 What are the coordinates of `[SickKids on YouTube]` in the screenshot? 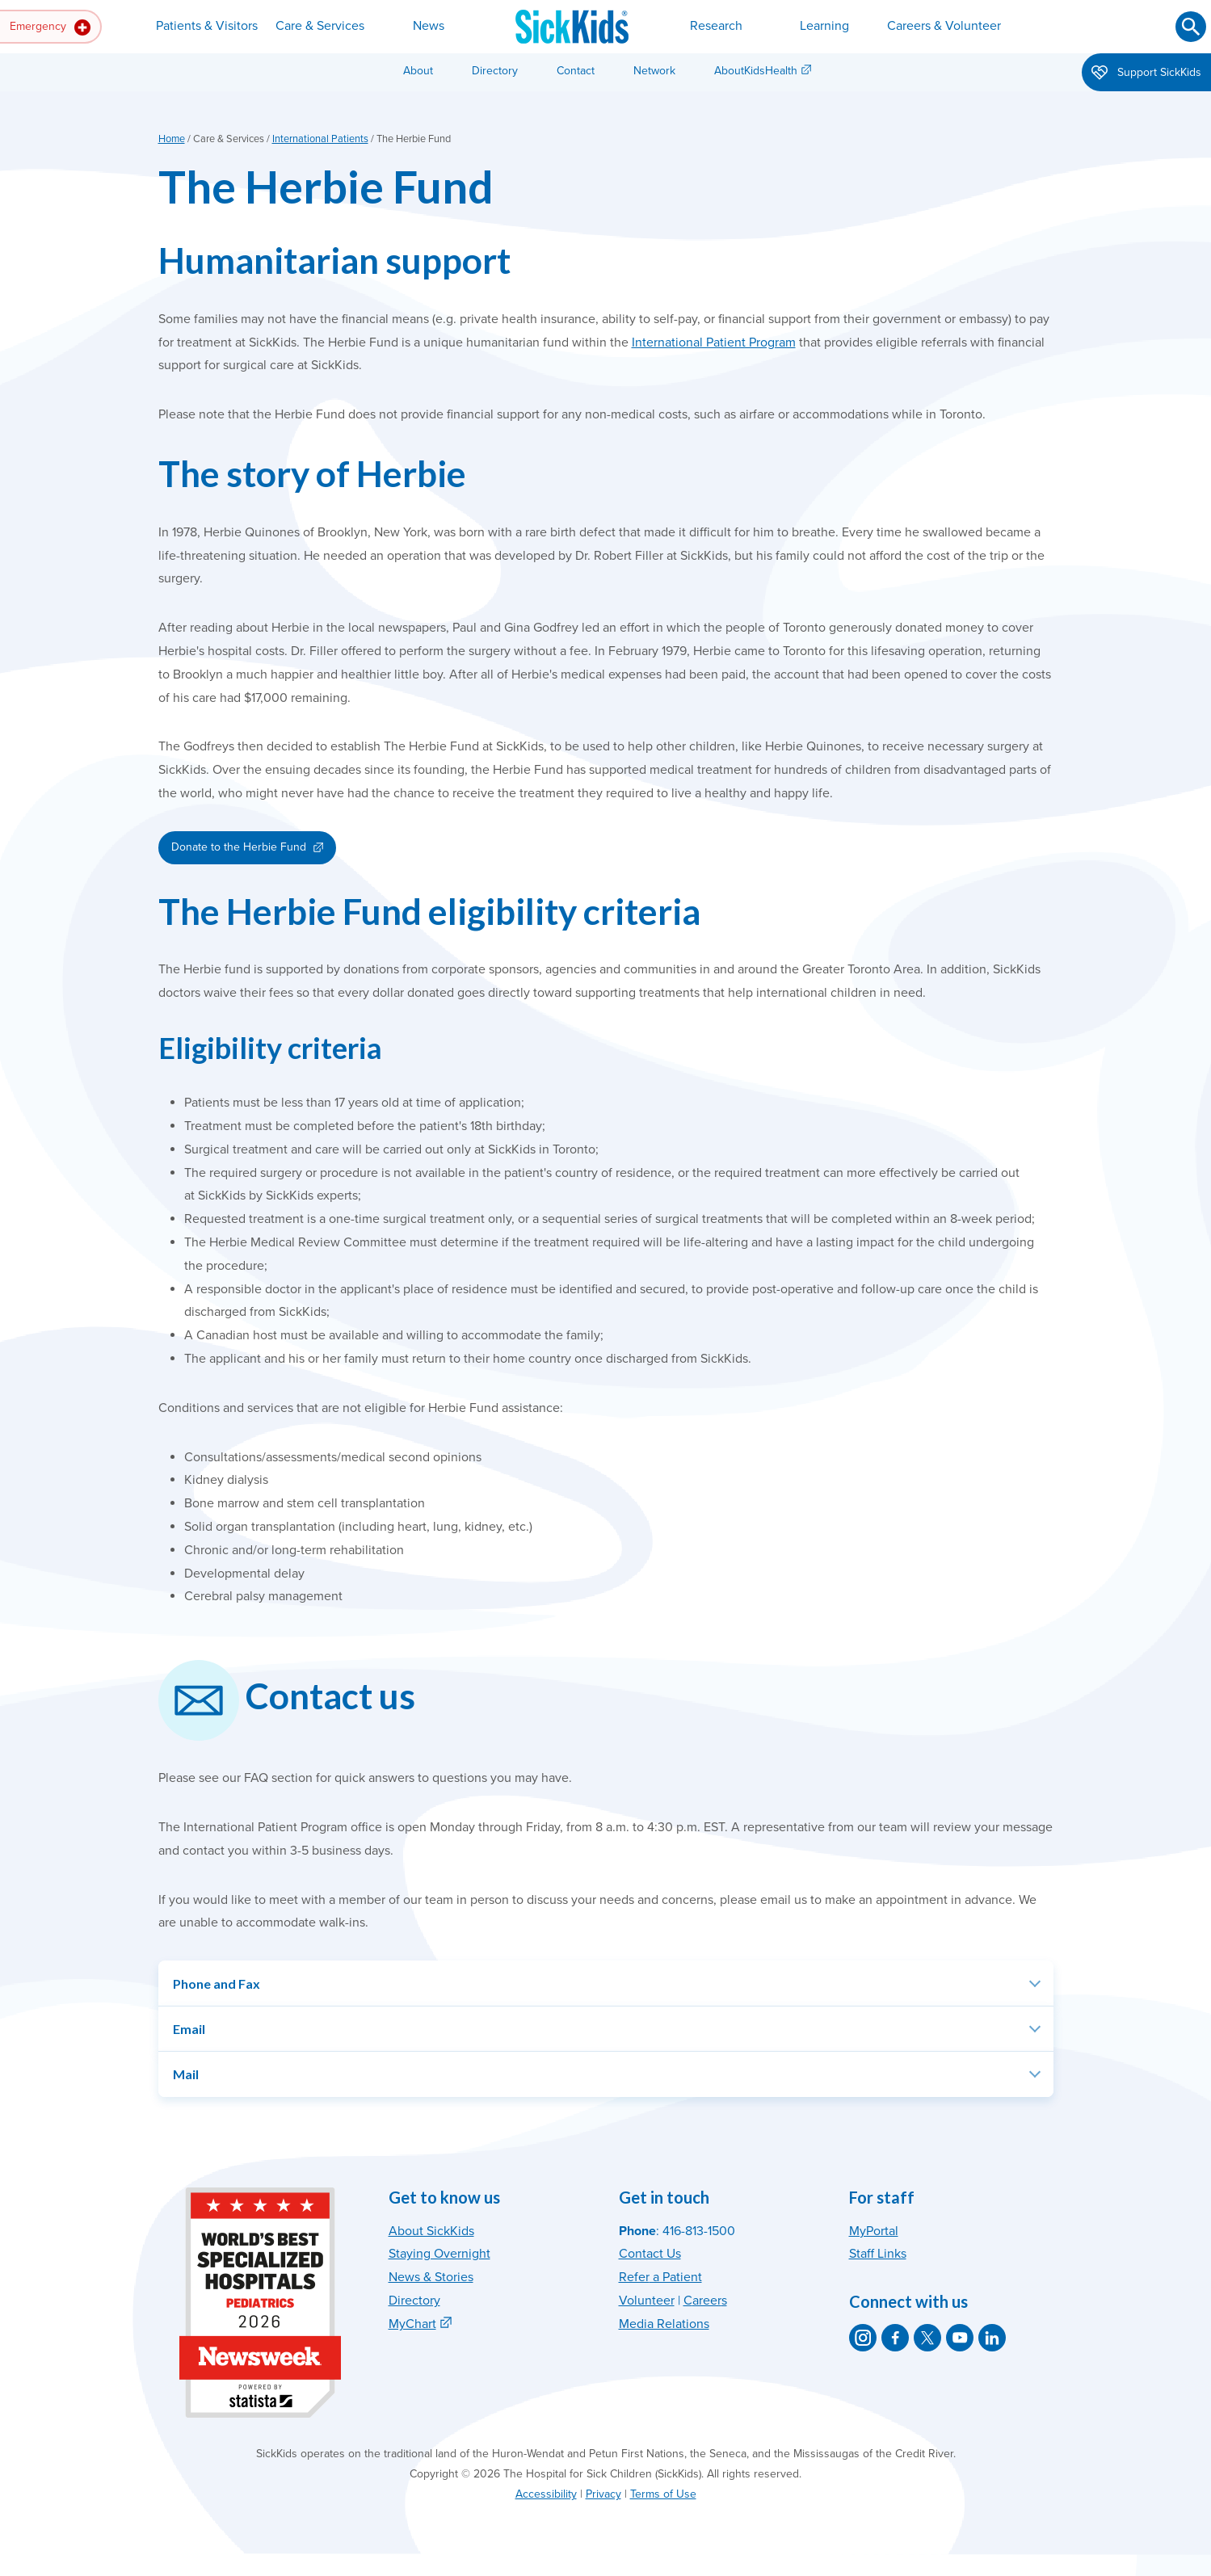 It's located at (959, 2337).